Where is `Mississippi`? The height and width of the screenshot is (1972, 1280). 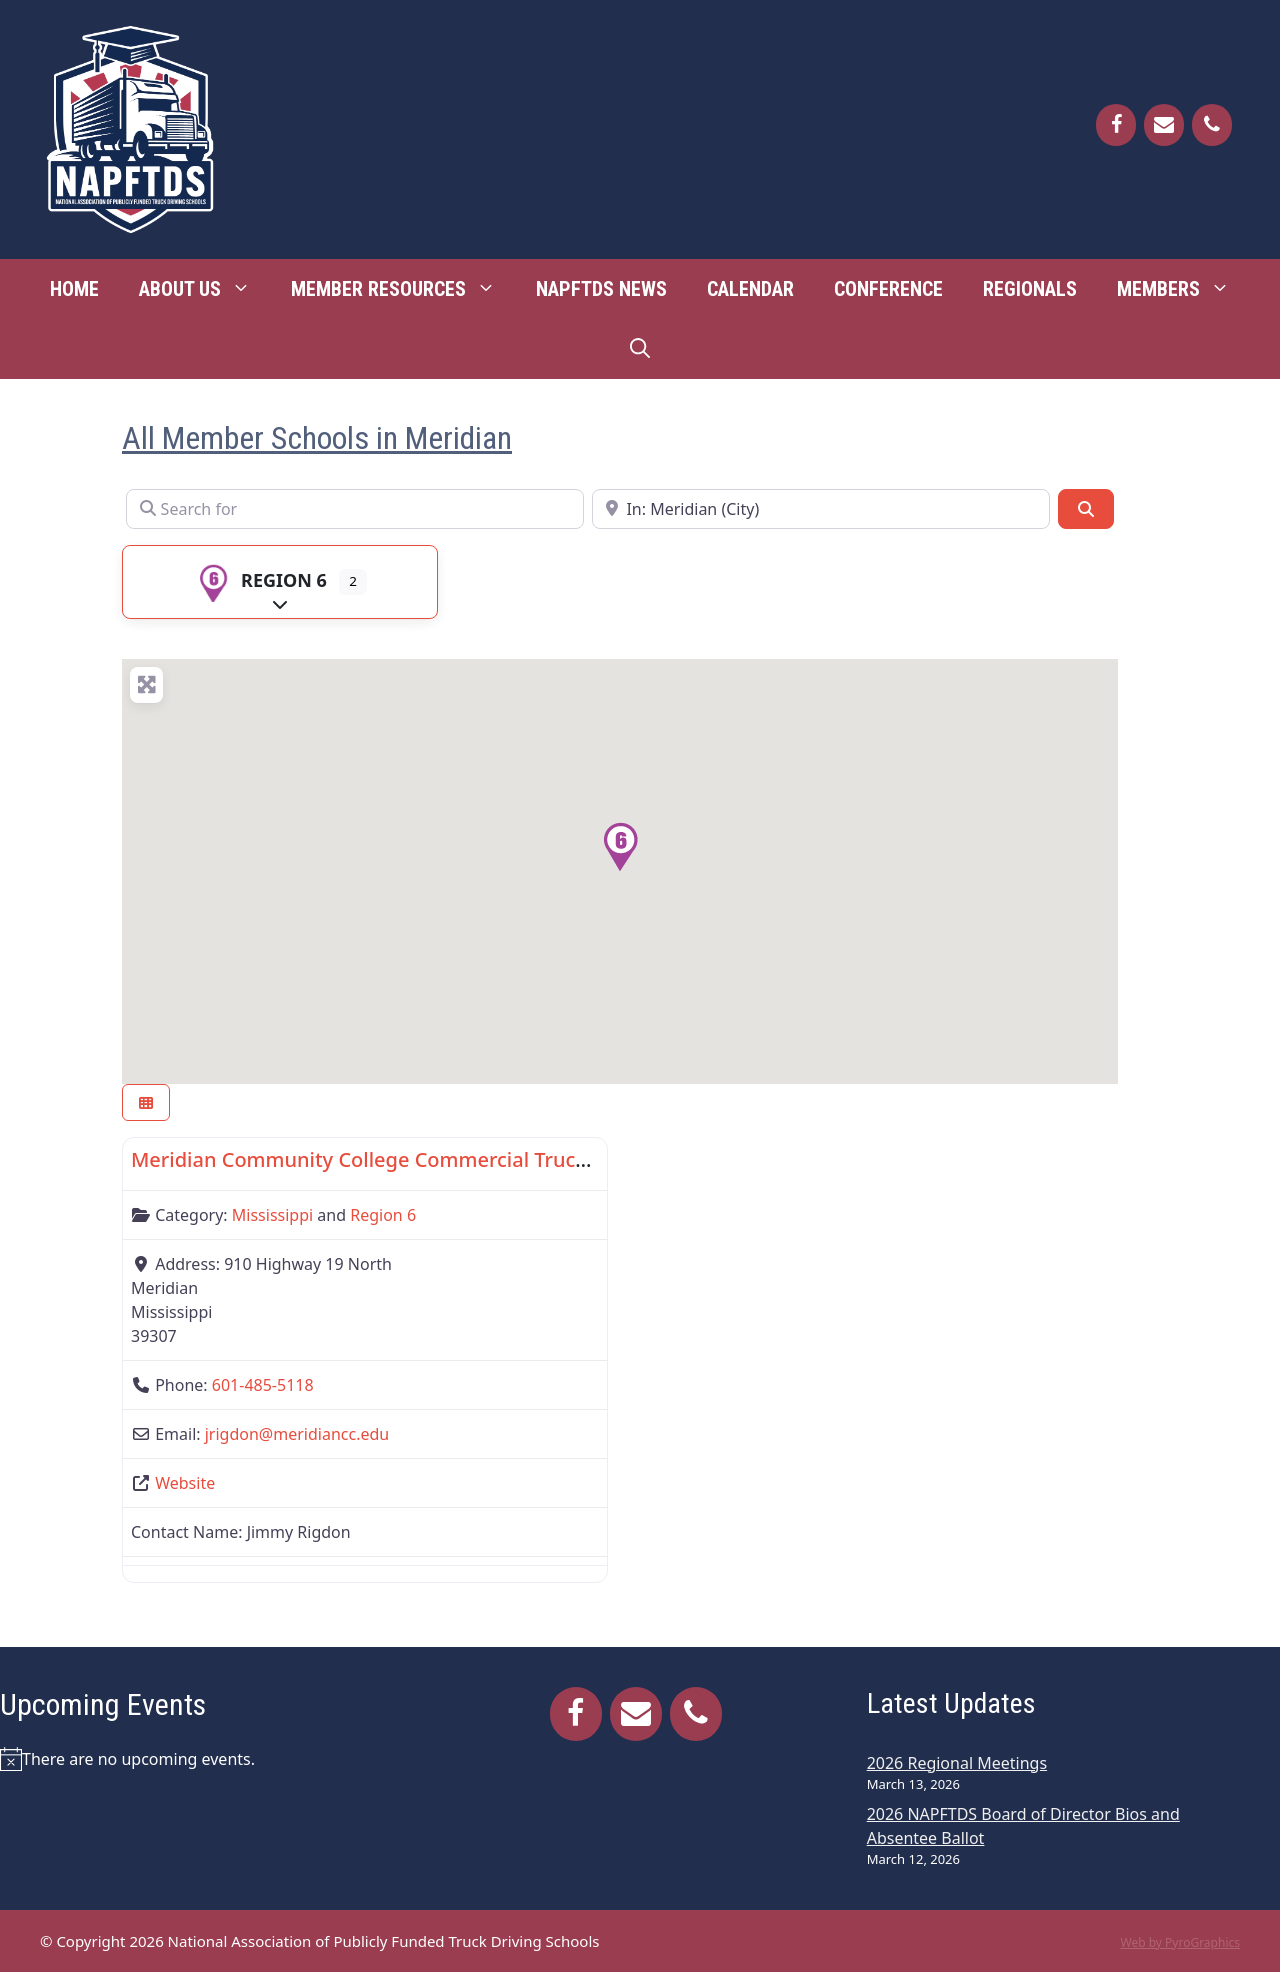 Mississippi is located at coordinates (272, 1215).